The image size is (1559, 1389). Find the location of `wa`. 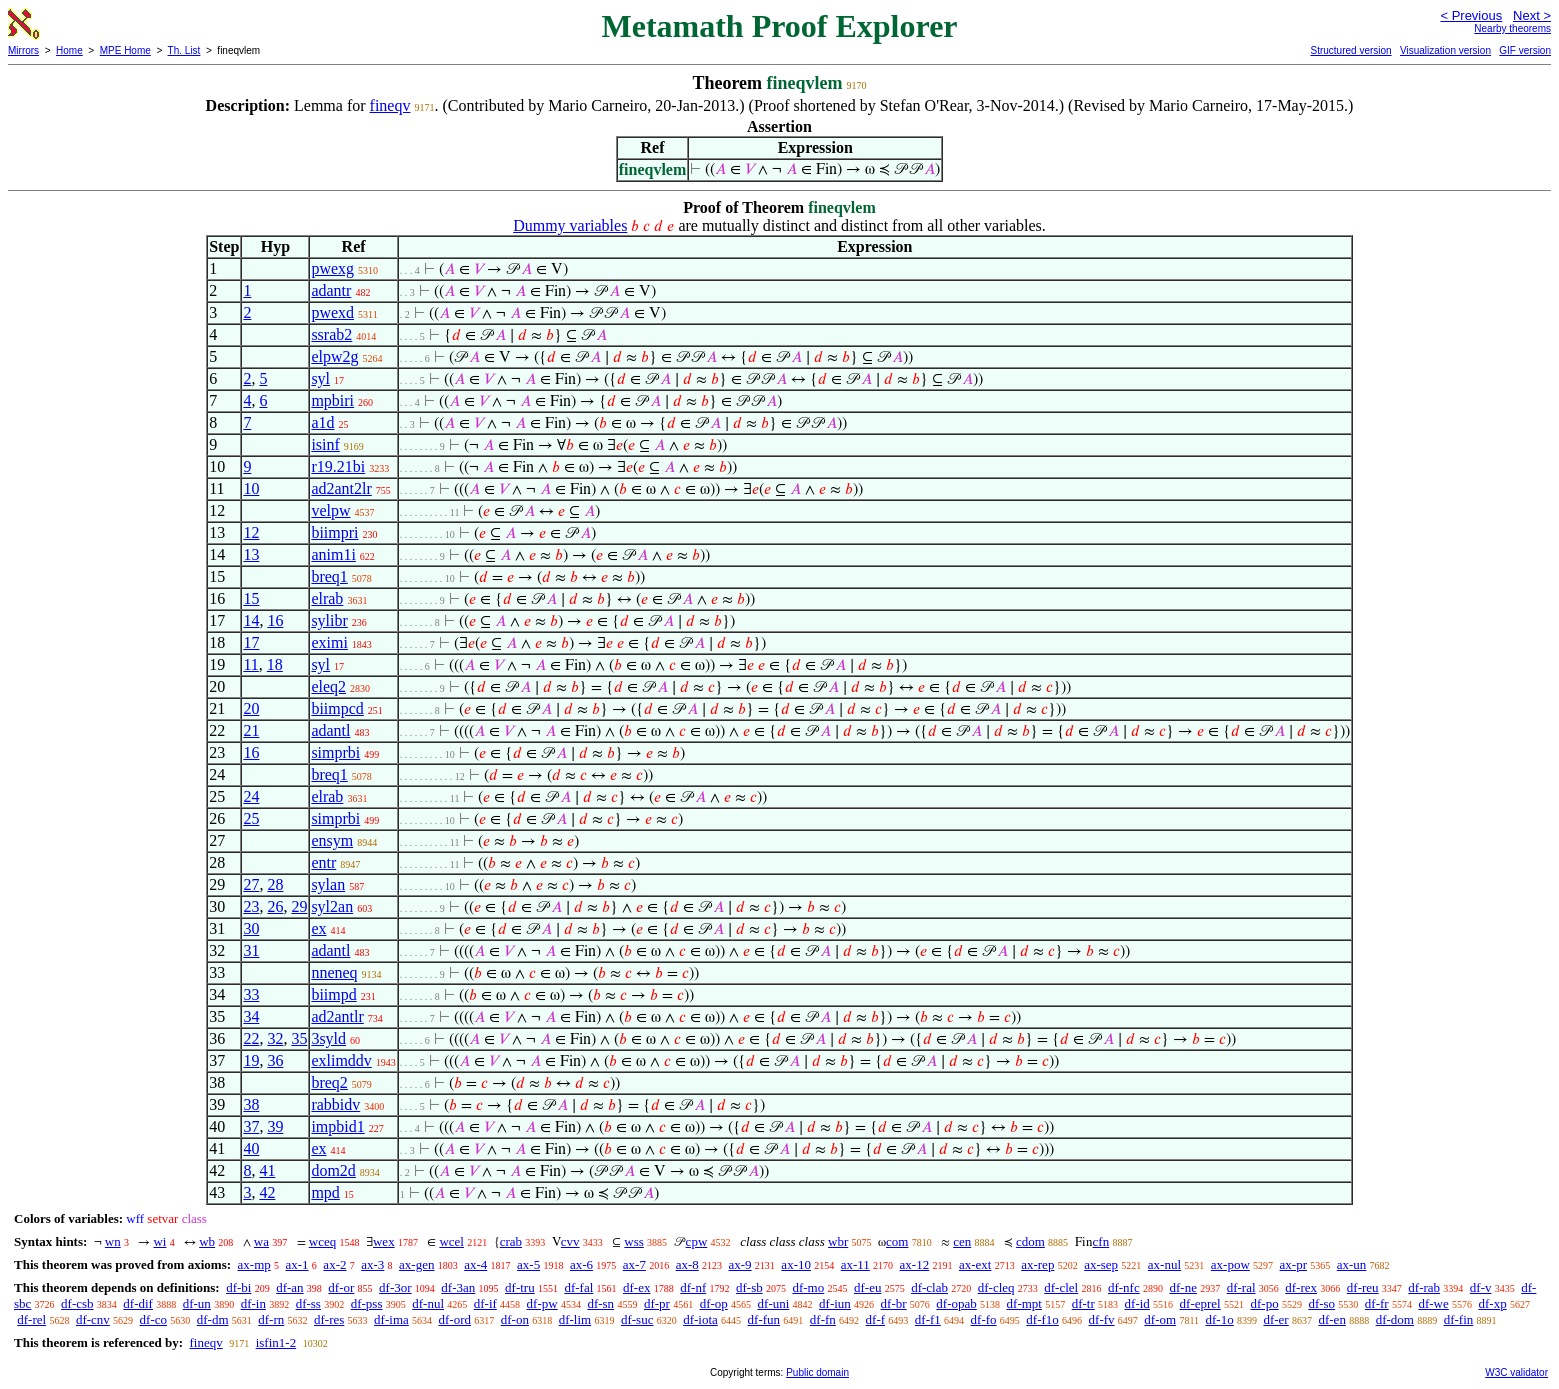

wa is located at coordinates (261, 1241).